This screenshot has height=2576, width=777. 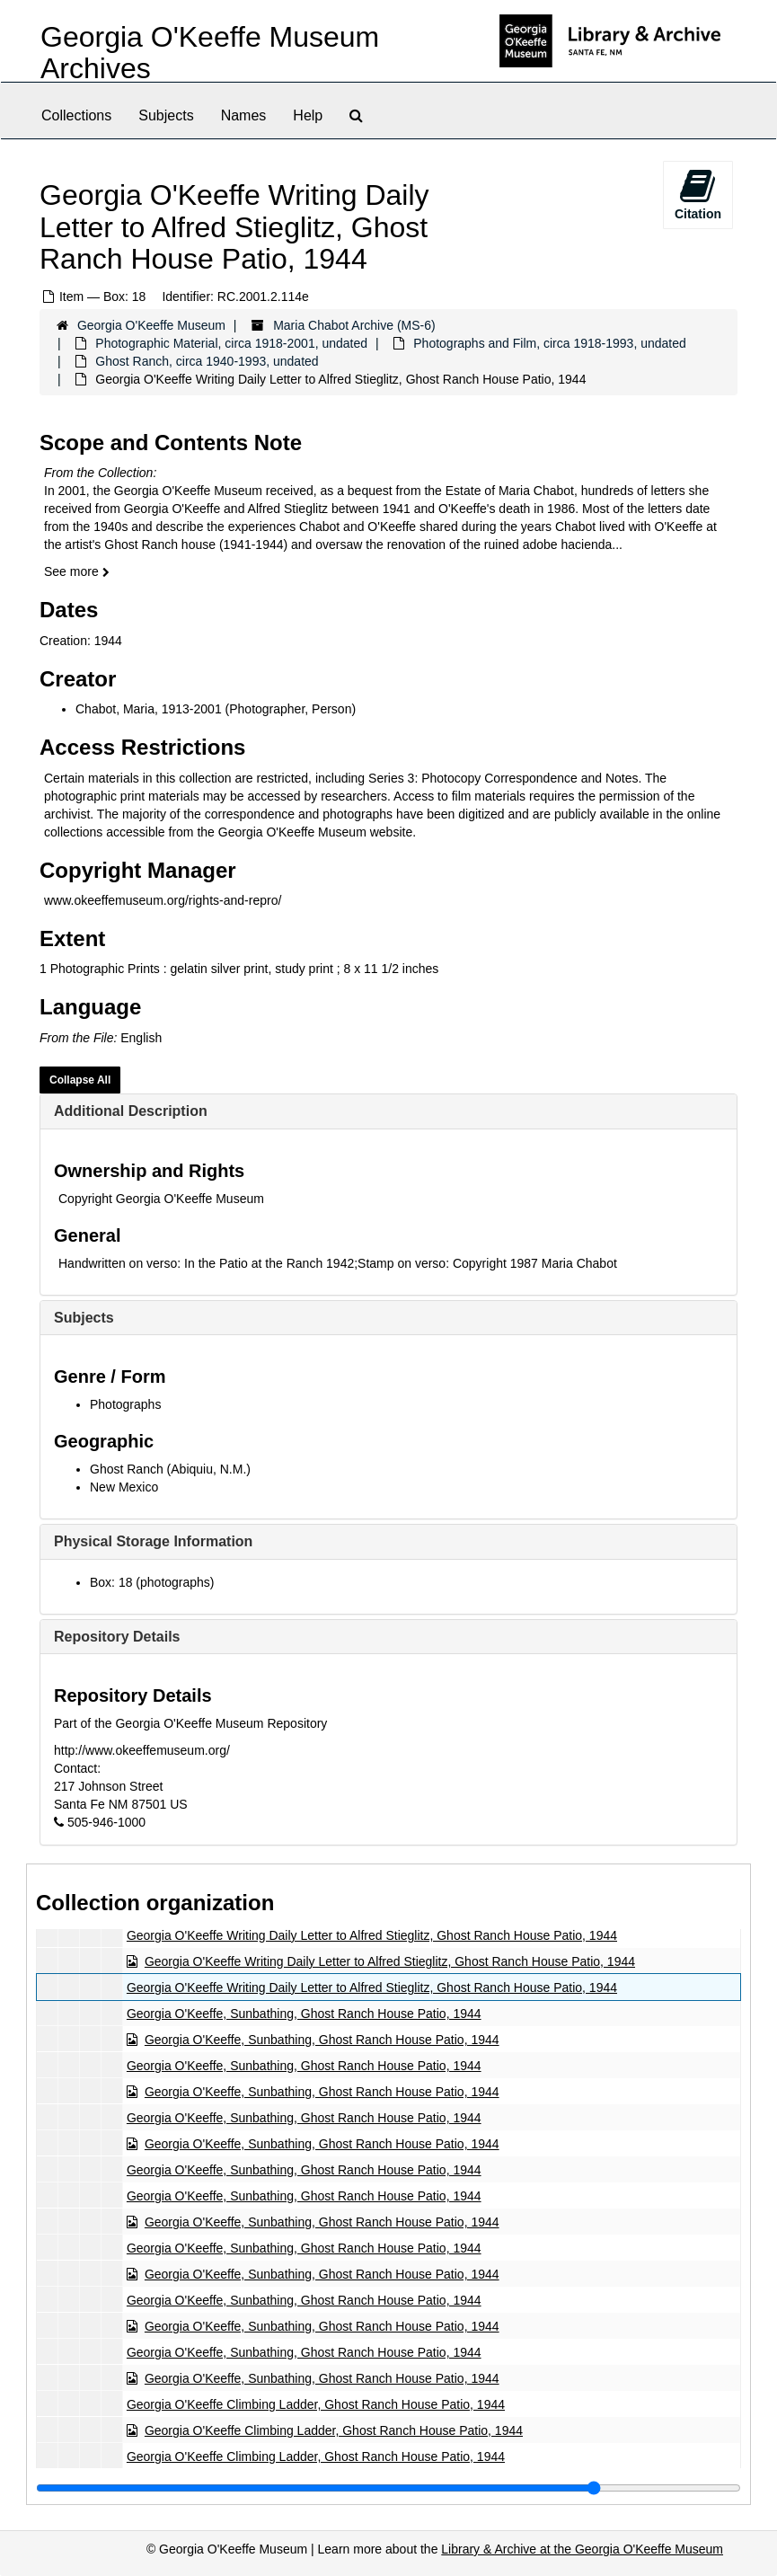 What do you see at coordinates (372, 1935) in the screenshot?
I see `Georgia O'Keeffe Writing Daily Letter to Alfred Stieglitz, Ghost Ranch House Patio, 1944` at bounding box center [372, 1935].